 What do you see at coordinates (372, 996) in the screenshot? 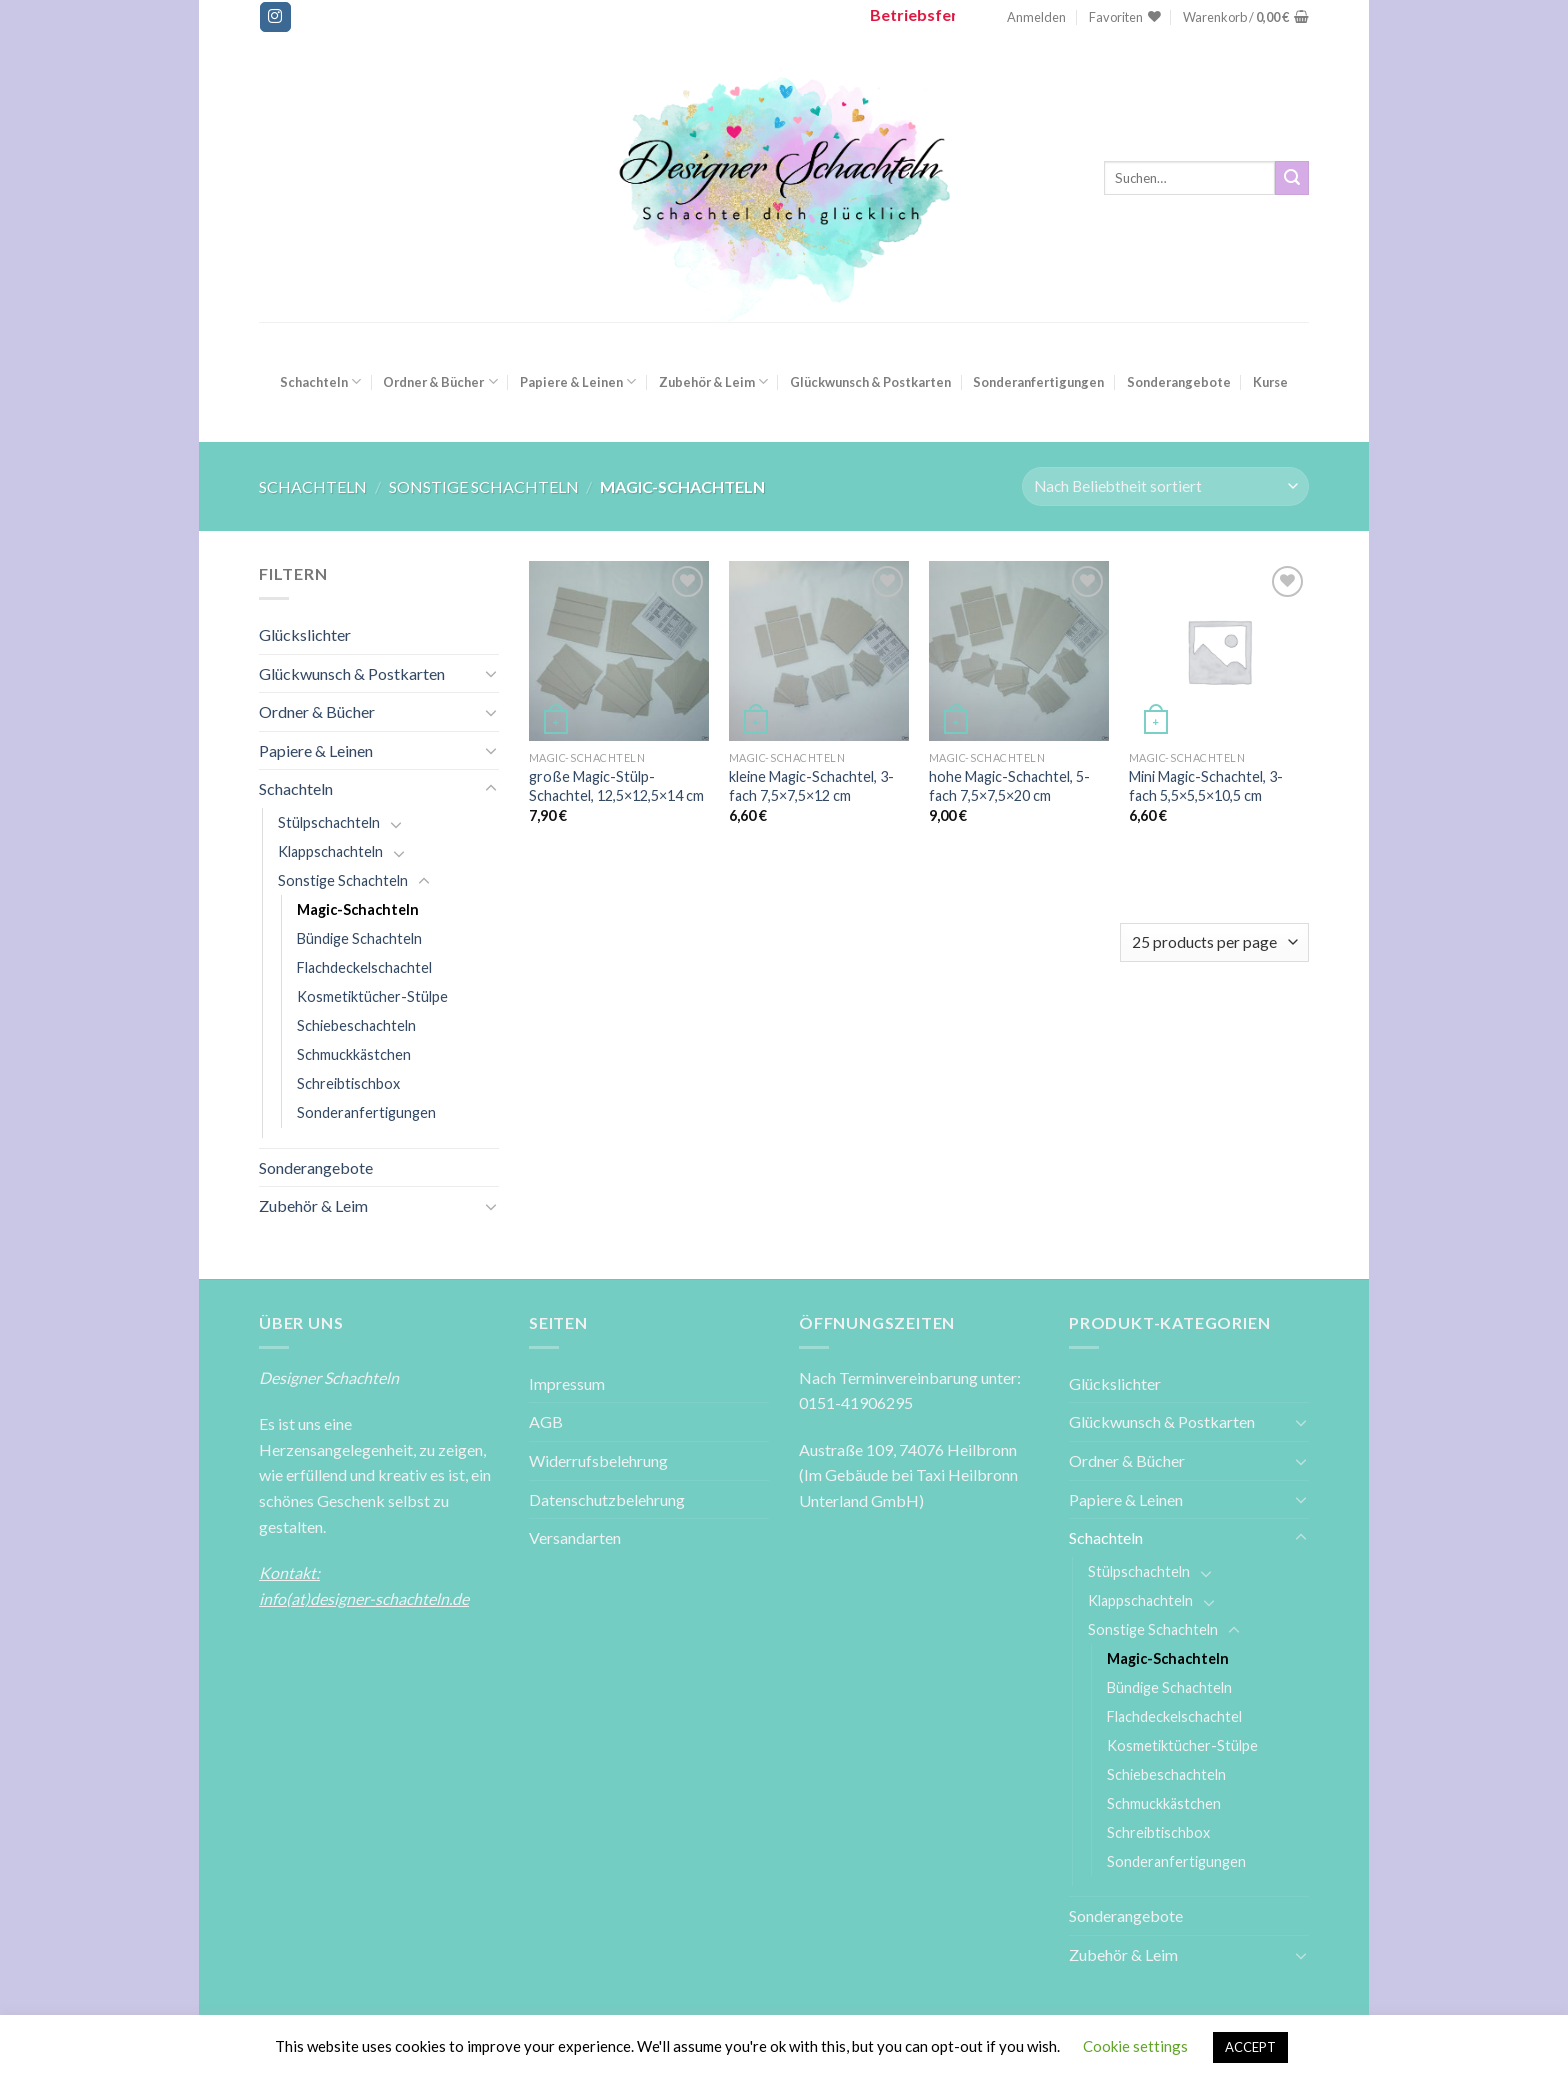
I see `Kosmetiktücher-Stülpe` at bounding box center [372, 996].